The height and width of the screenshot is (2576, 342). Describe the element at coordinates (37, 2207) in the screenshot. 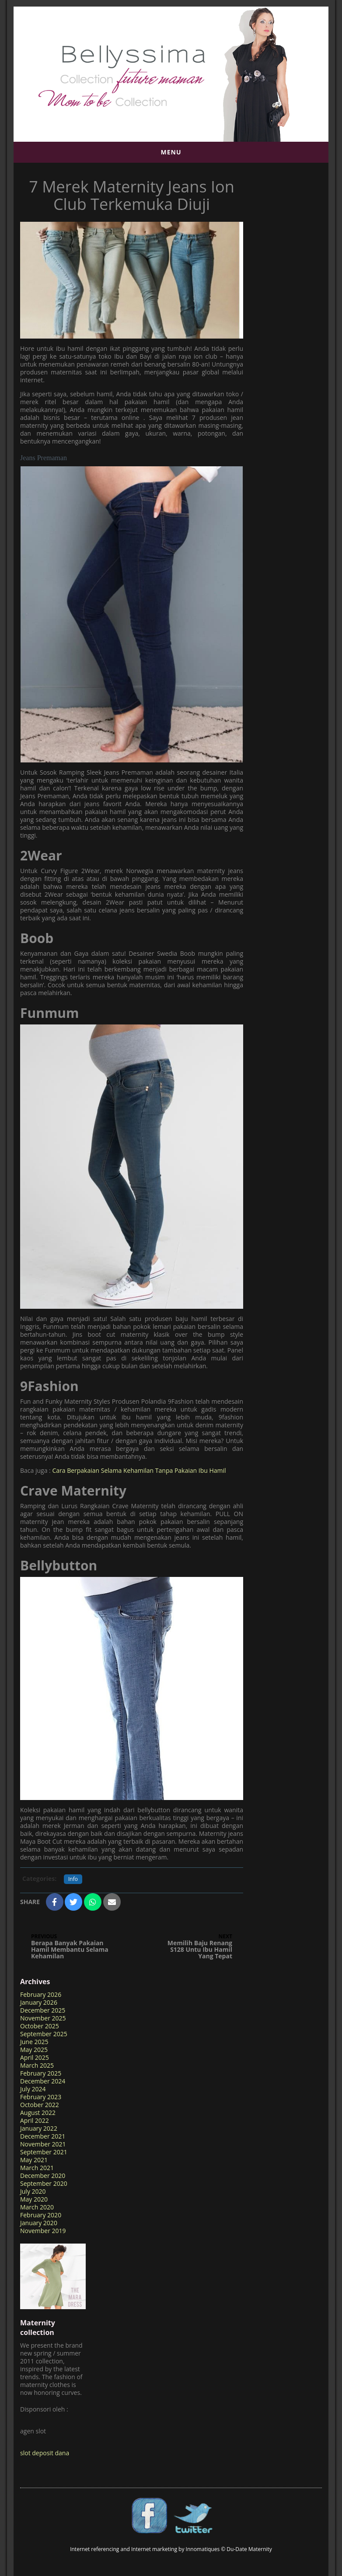

I see `March 2020` at that location.